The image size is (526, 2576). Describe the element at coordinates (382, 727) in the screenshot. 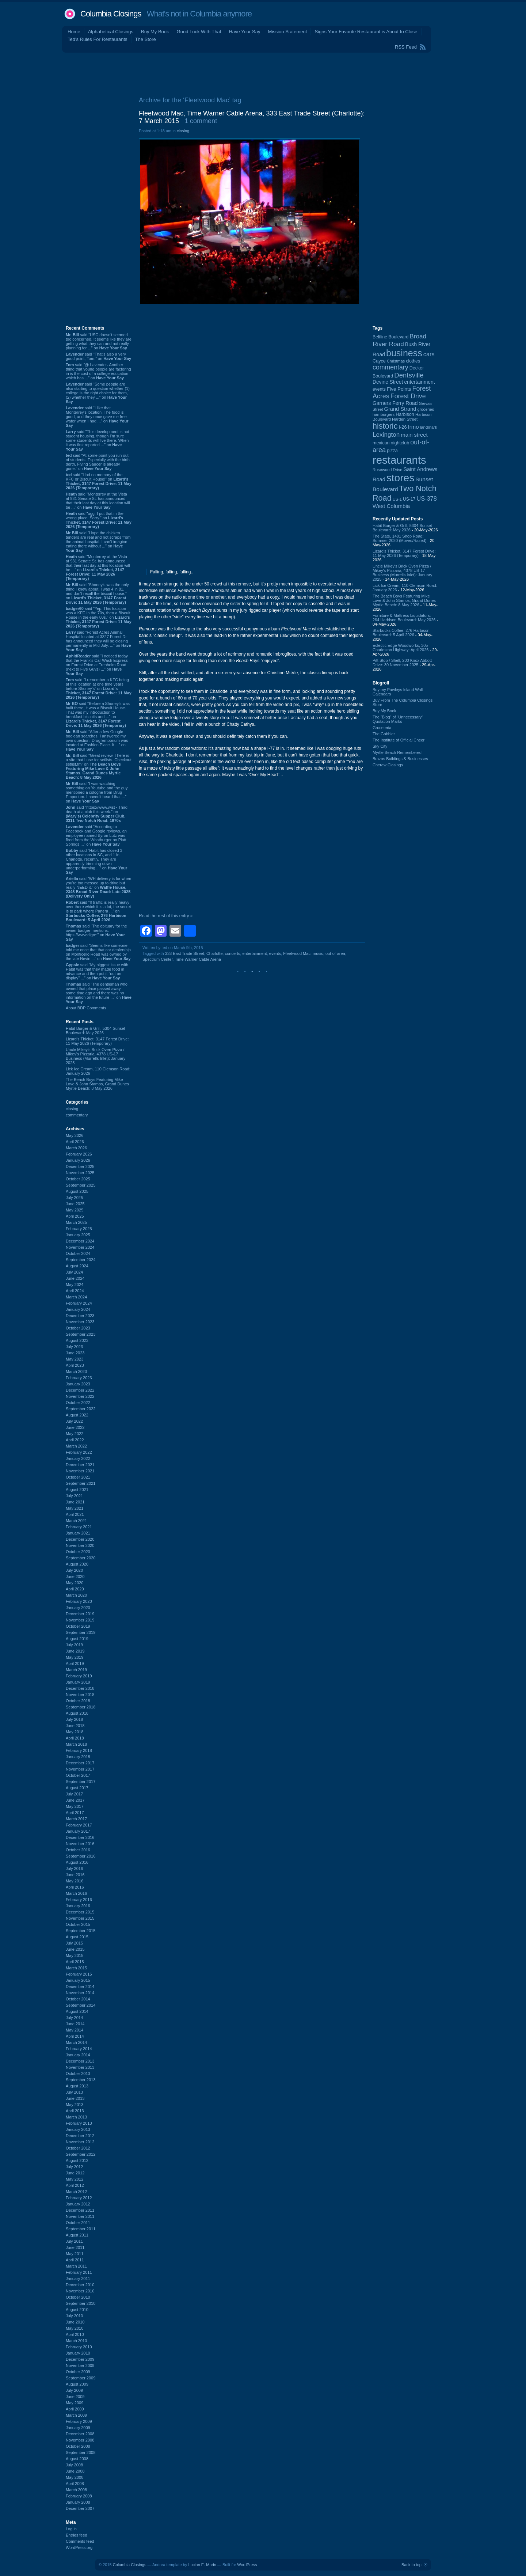

I see `Groceteria` at that location.